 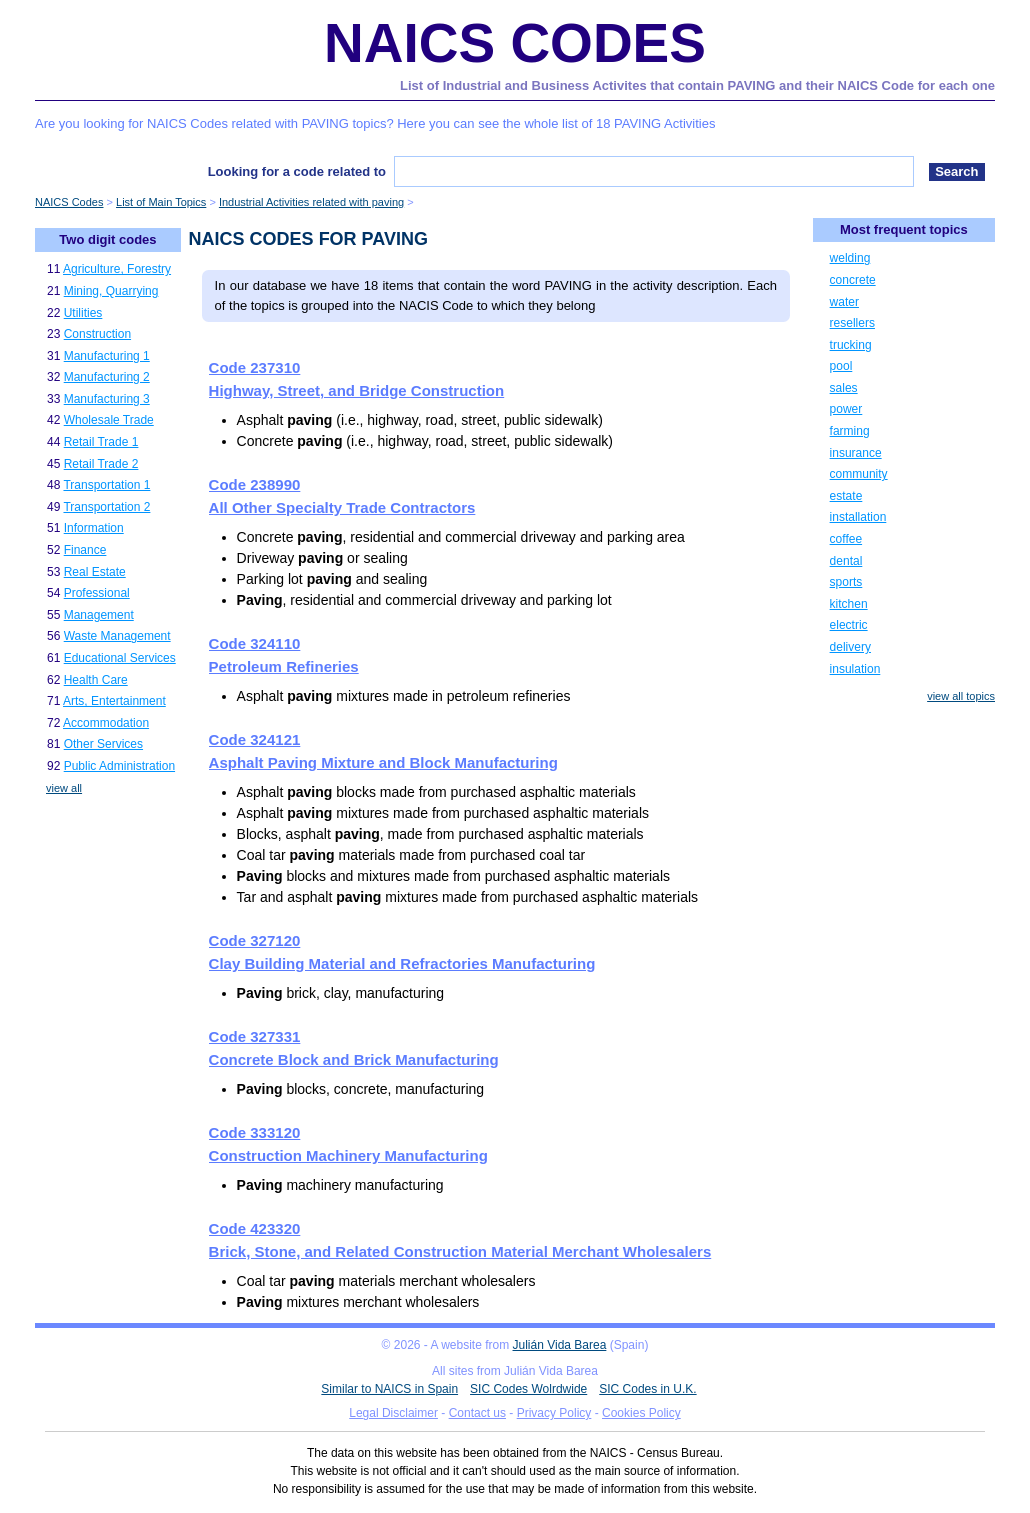 I want to click on Real Estate, so click(x=95, y=572).